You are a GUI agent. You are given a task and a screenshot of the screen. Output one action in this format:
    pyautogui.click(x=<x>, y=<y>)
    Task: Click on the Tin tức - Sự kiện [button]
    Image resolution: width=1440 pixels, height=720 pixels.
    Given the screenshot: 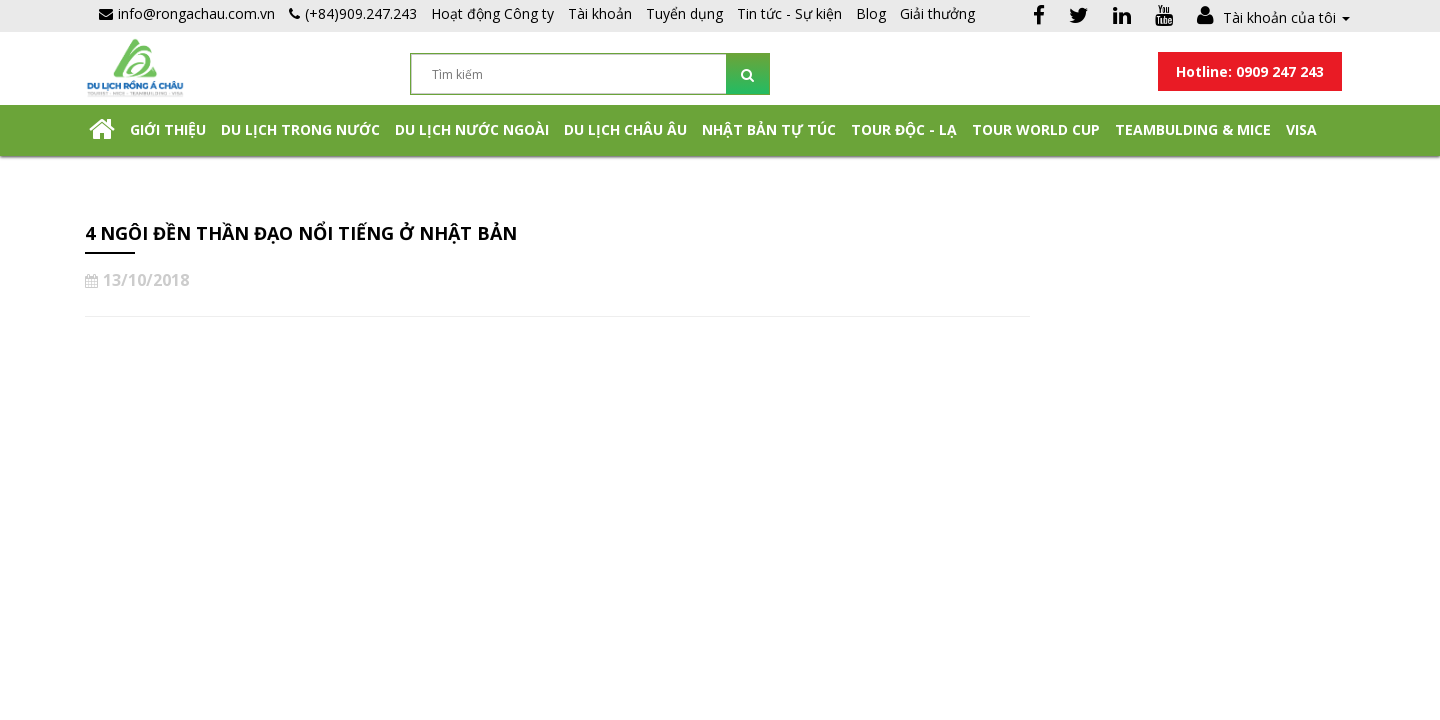 What is the action you would take?
    pyautogui.click(x=789, y=13)
    